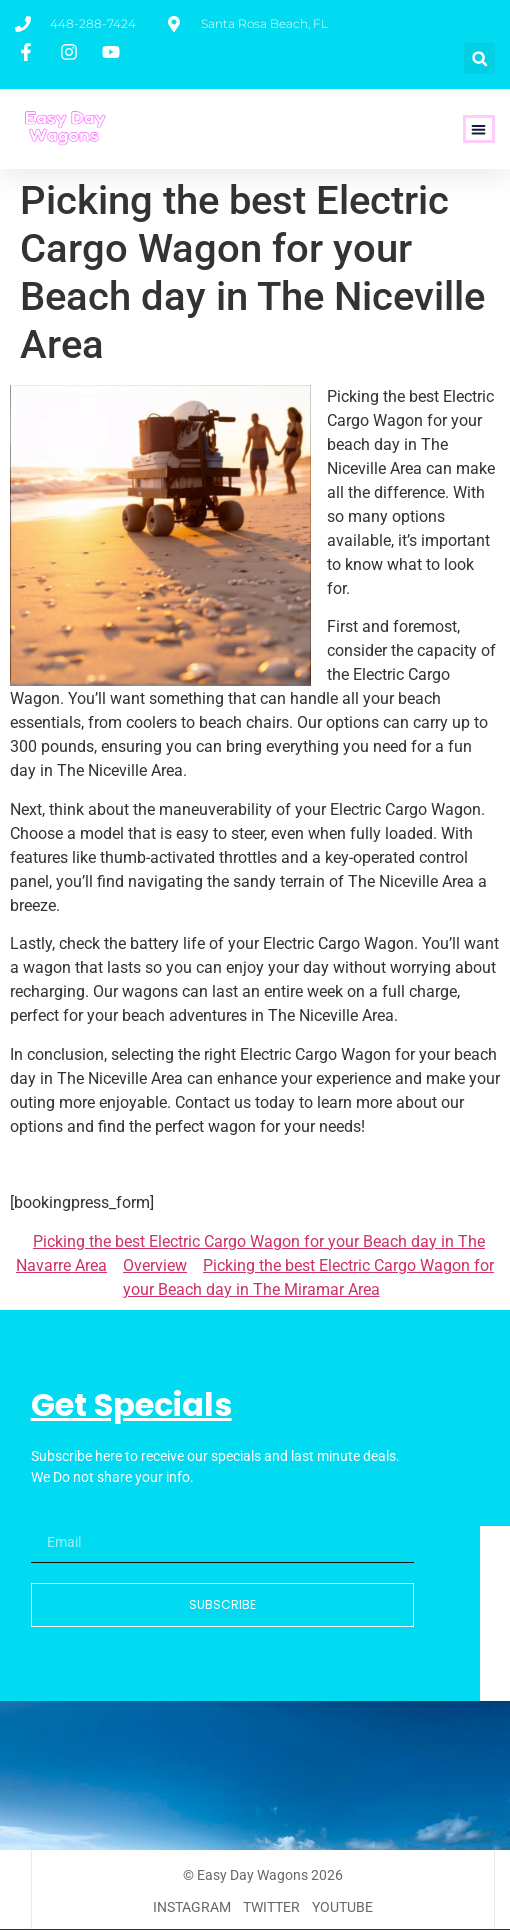 This screenshot has width=510, height=1930. I want to click on [button], so click(479, 58).